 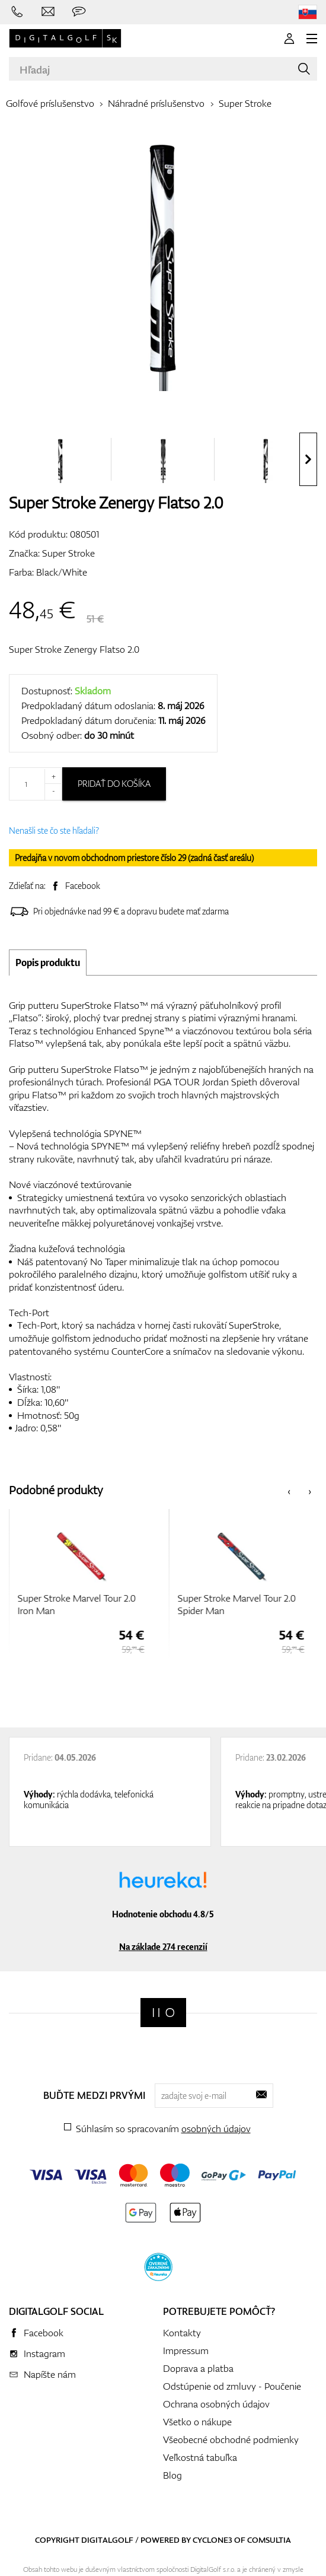 What do you see at coordinates (216, 2403) in the screenshot?
I see `Ochrana osobných údajov` at bounding box center [216, 2403].